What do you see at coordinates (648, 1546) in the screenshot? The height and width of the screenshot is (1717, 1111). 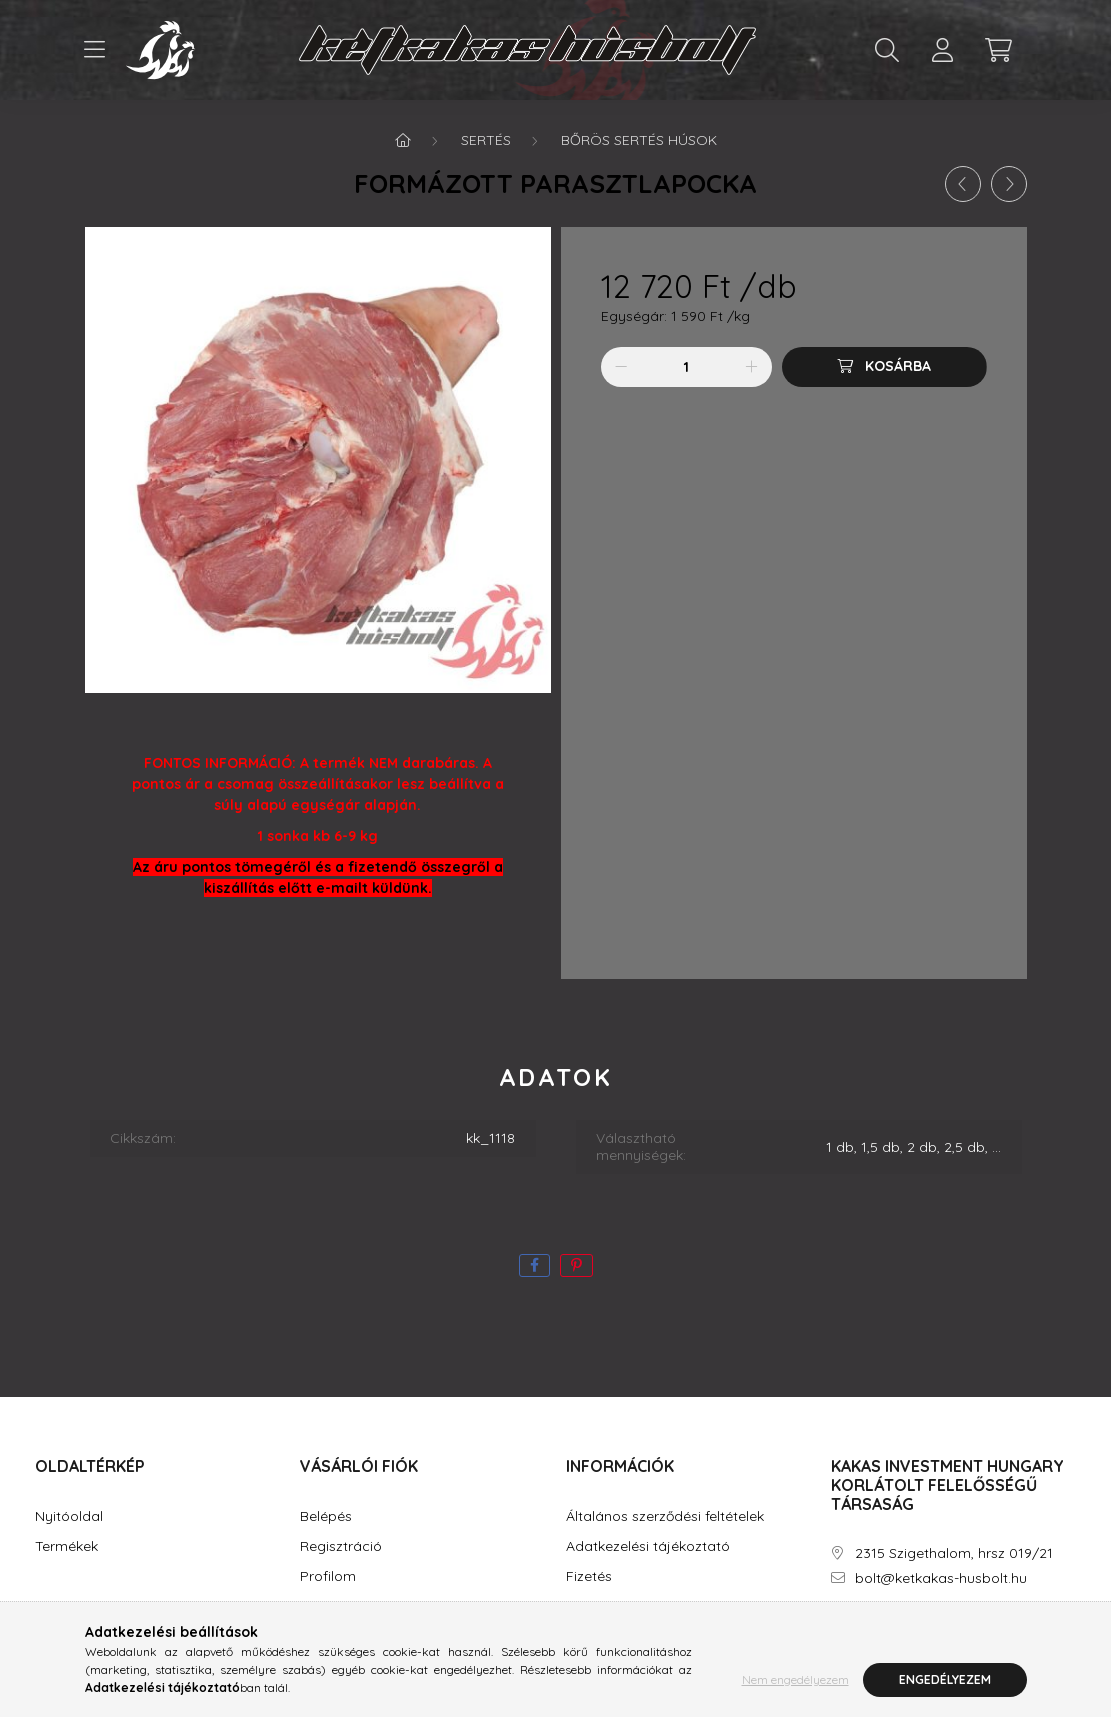 I see `Adatkezelési tájékoztató` at bounding box center [648, 1546].